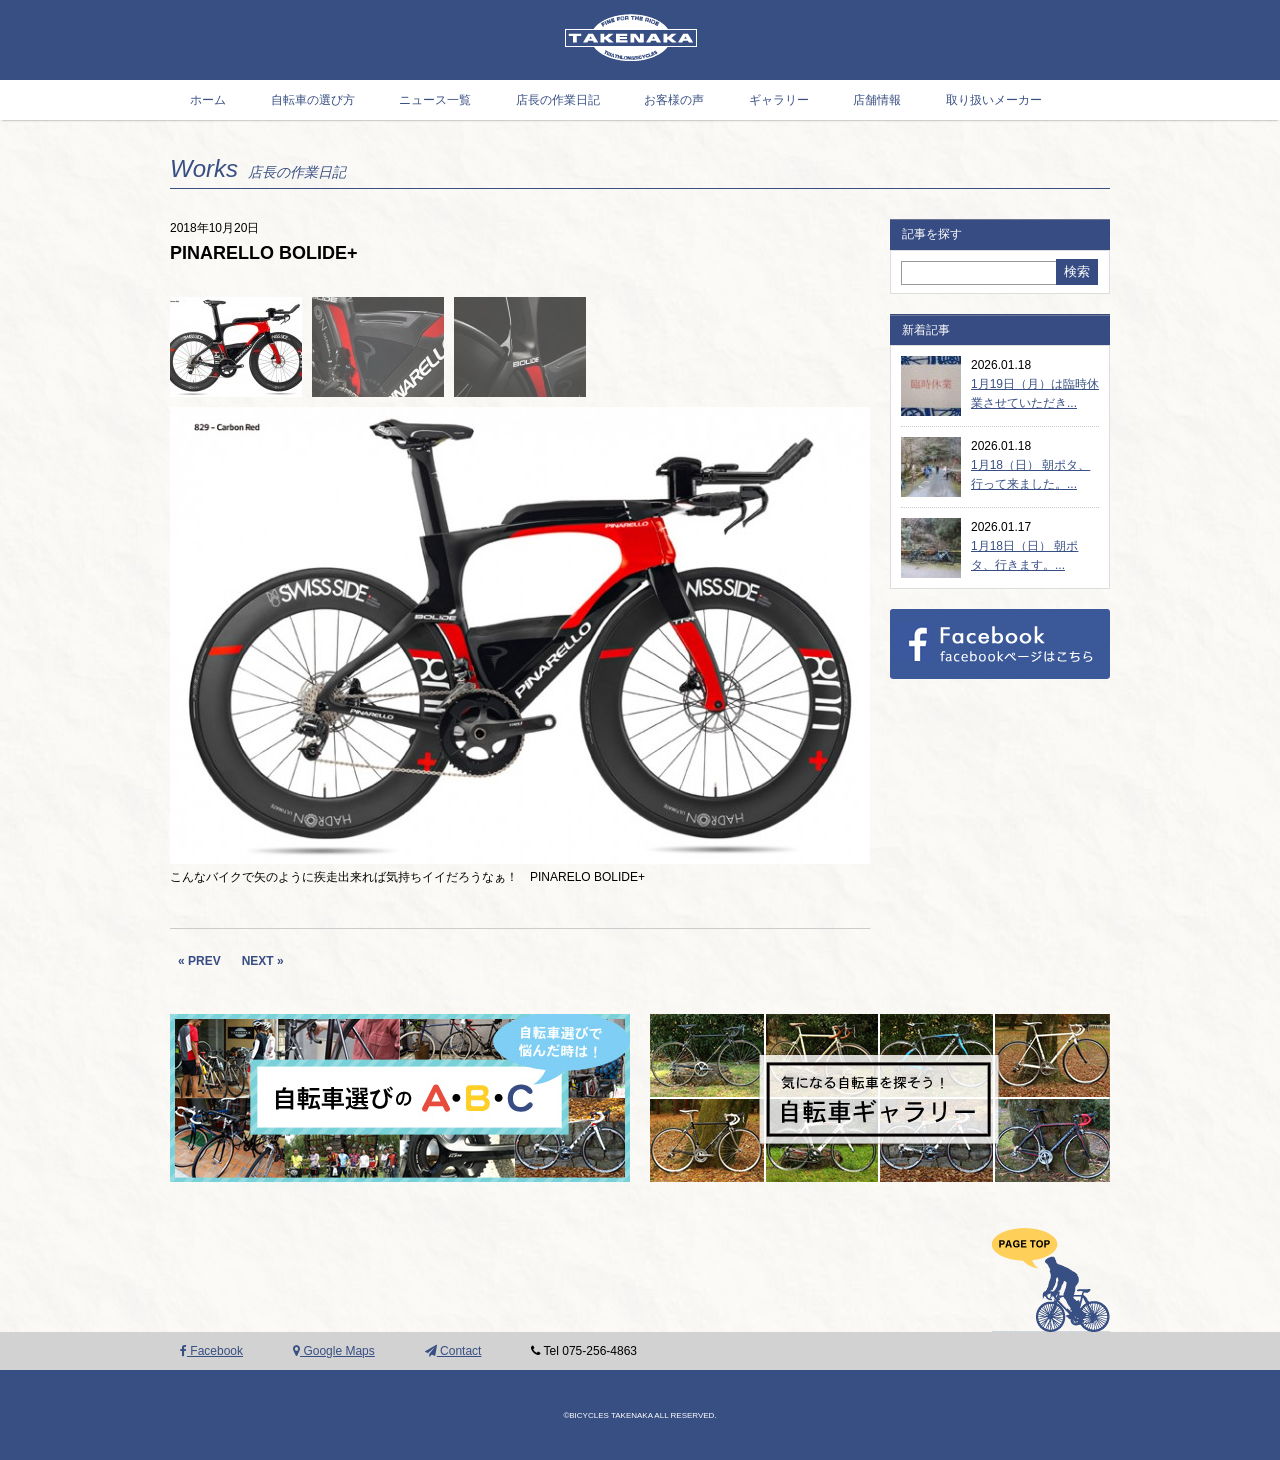 The height and width of the screenshot is (1460, 1280). I want to click on « PREV, so click(199, 961).